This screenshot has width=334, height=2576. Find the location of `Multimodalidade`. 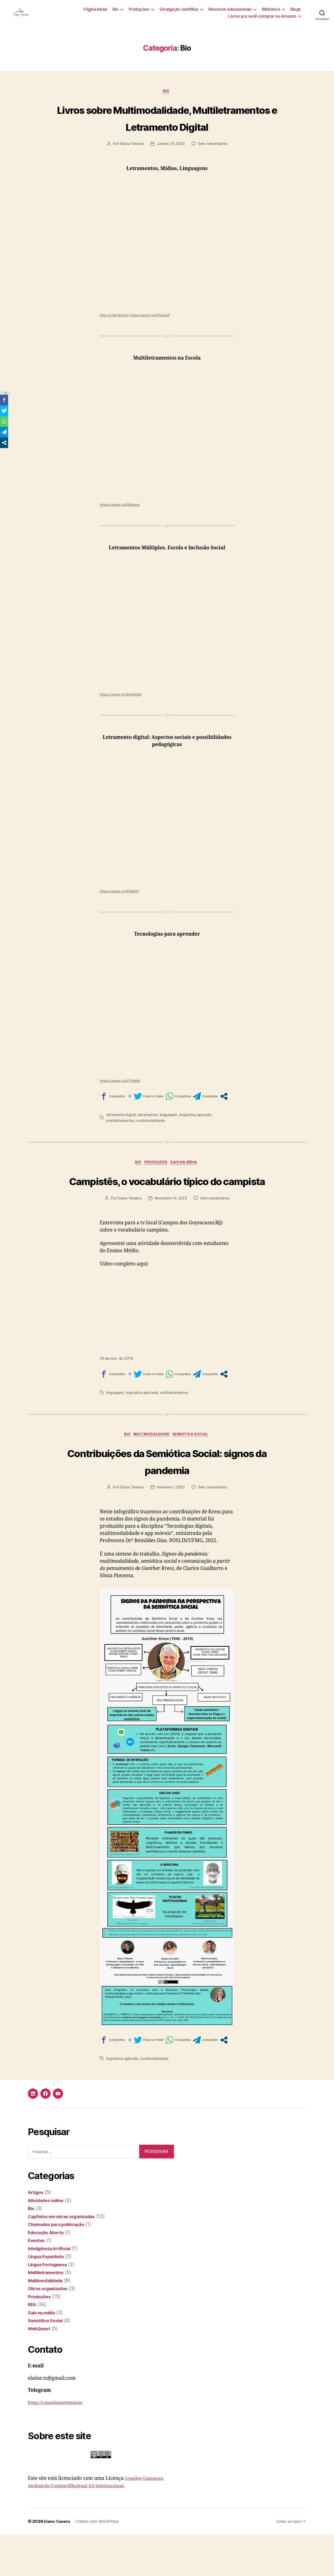

Multimodalidade is located at coordinates (151, 1476).